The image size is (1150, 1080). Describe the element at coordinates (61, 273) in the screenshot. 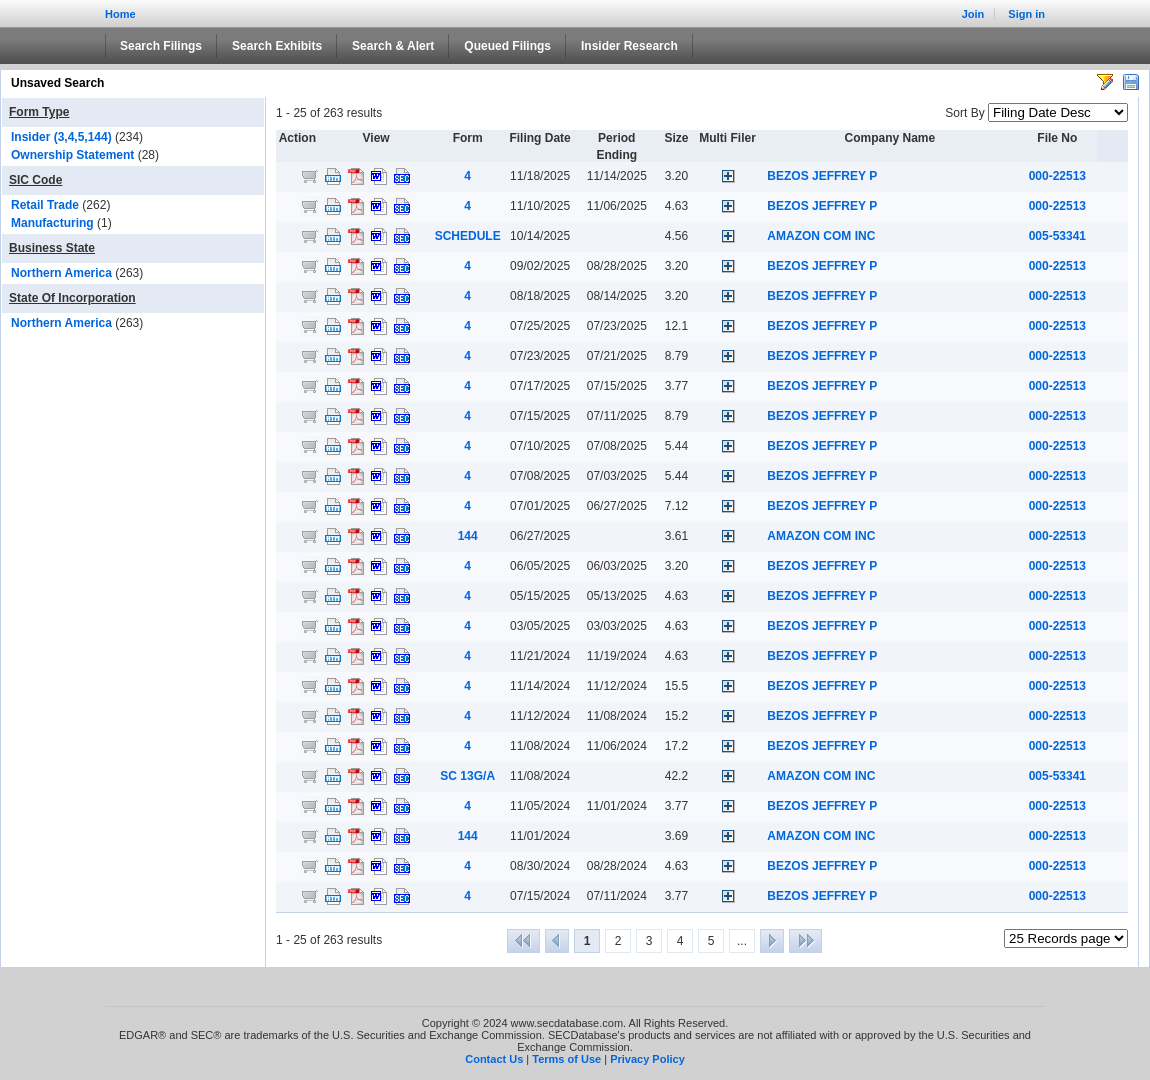

I see `Northern America` at that location.